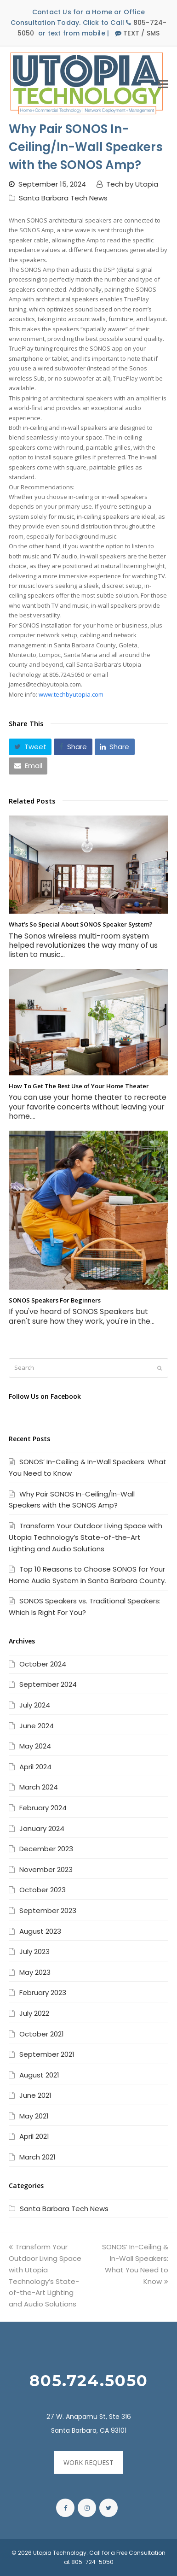  Describe the element at coordinates (38, 1787) in the screenshot. I see `March 2024` at that location.